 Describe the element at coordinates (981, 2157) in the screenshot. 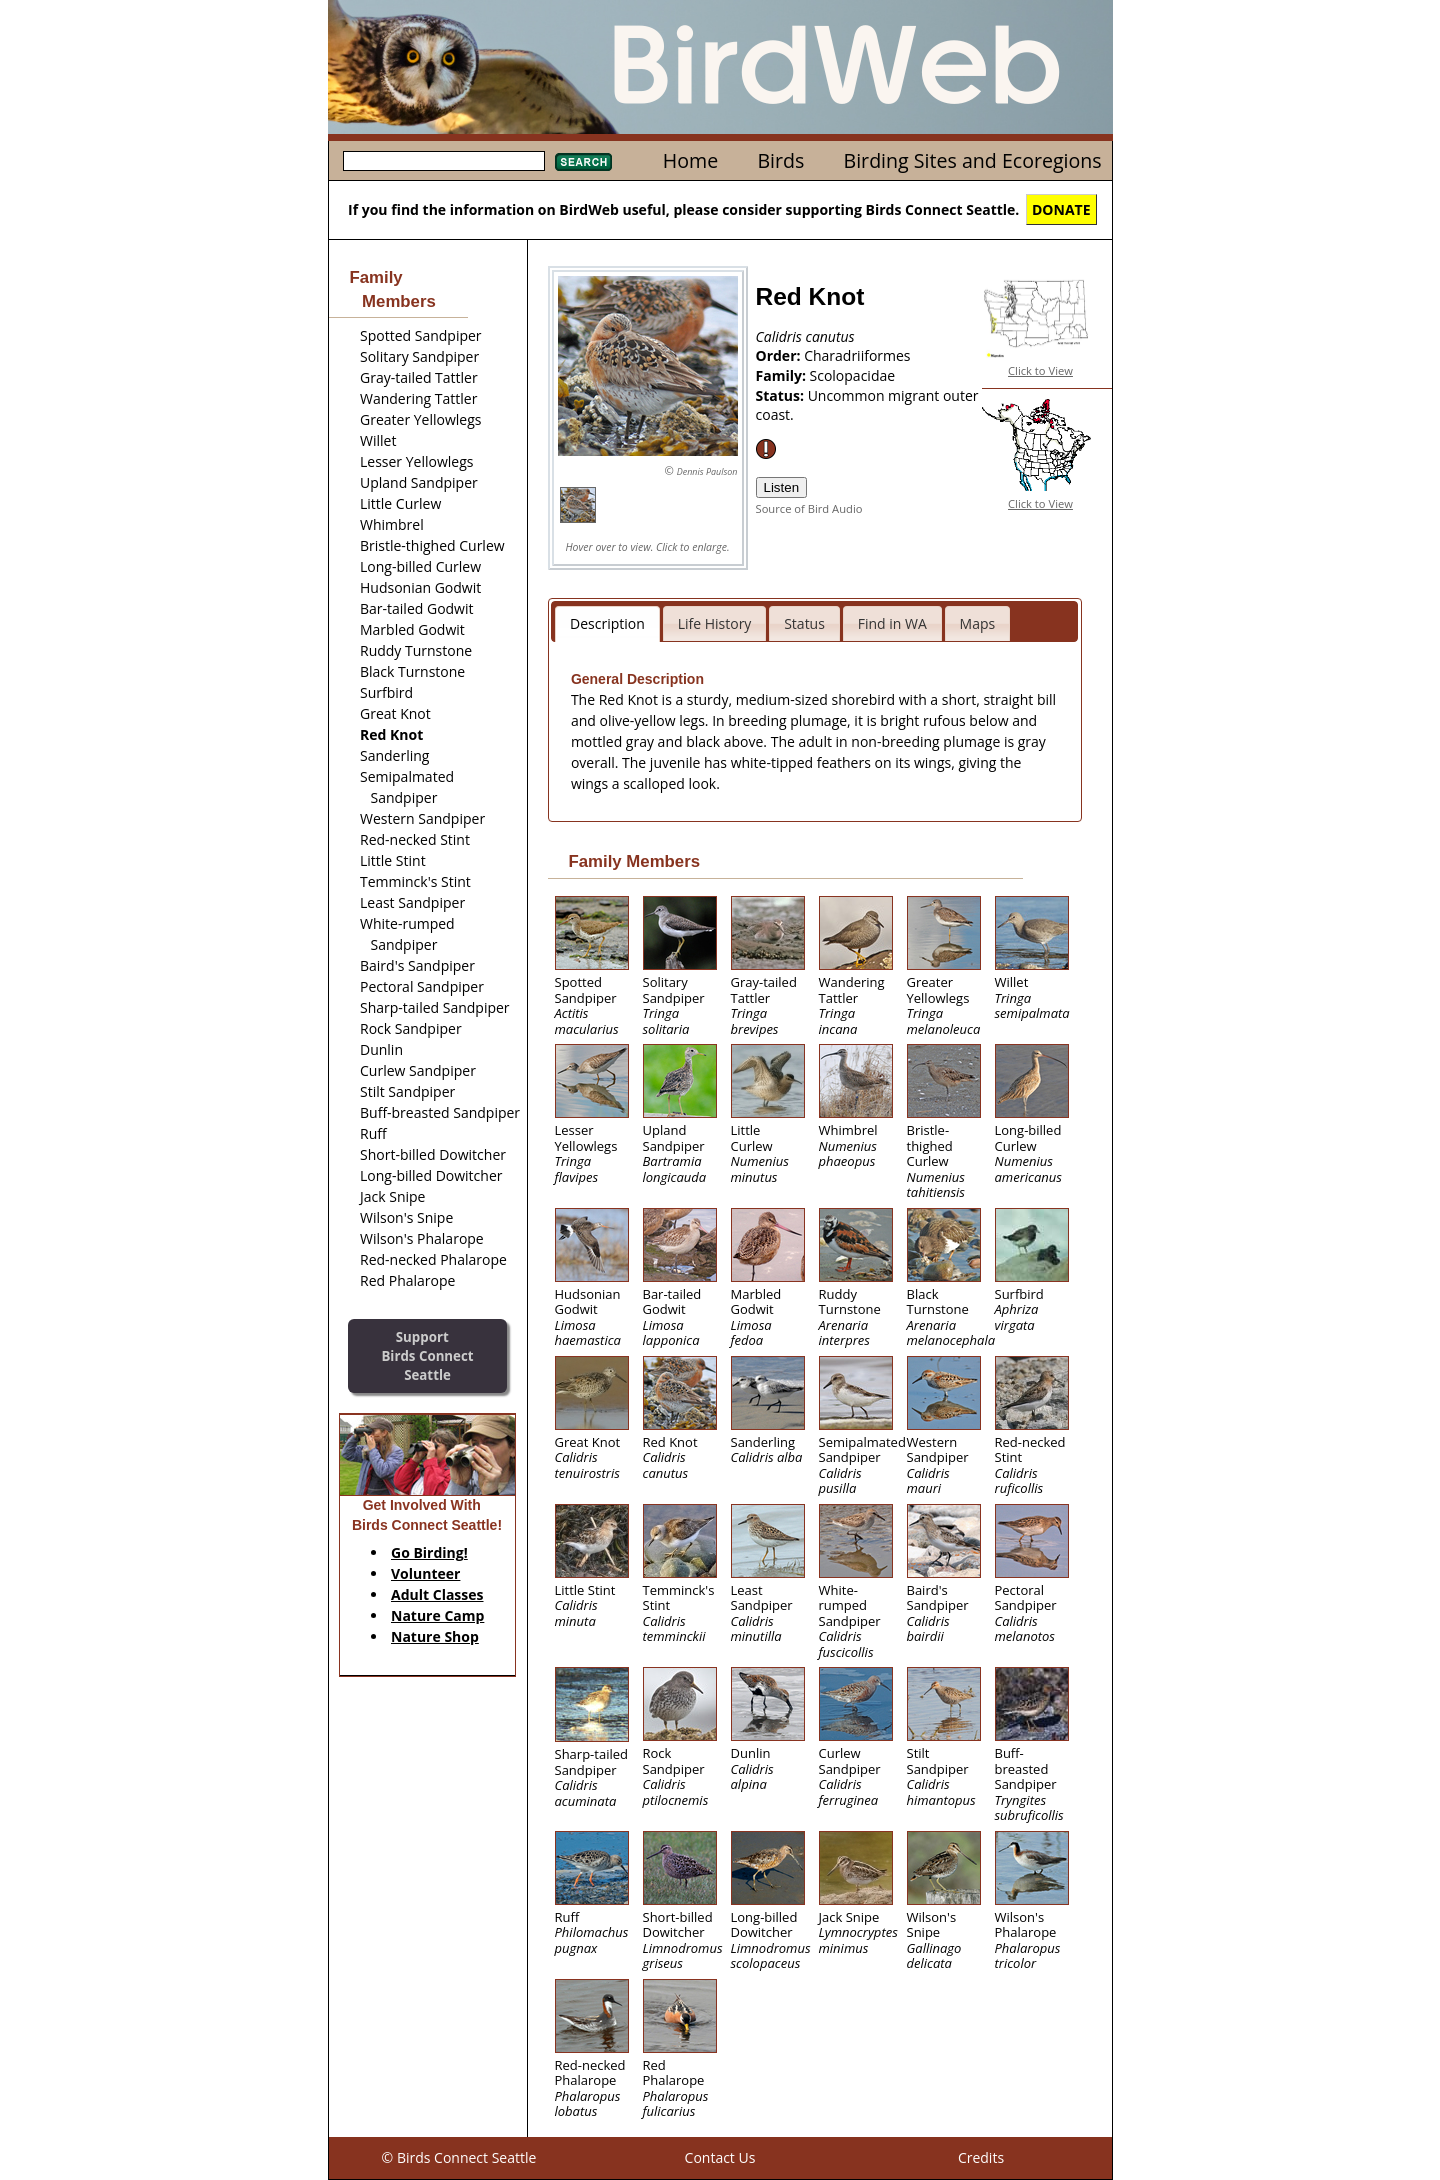

I see `Credits` at that location.